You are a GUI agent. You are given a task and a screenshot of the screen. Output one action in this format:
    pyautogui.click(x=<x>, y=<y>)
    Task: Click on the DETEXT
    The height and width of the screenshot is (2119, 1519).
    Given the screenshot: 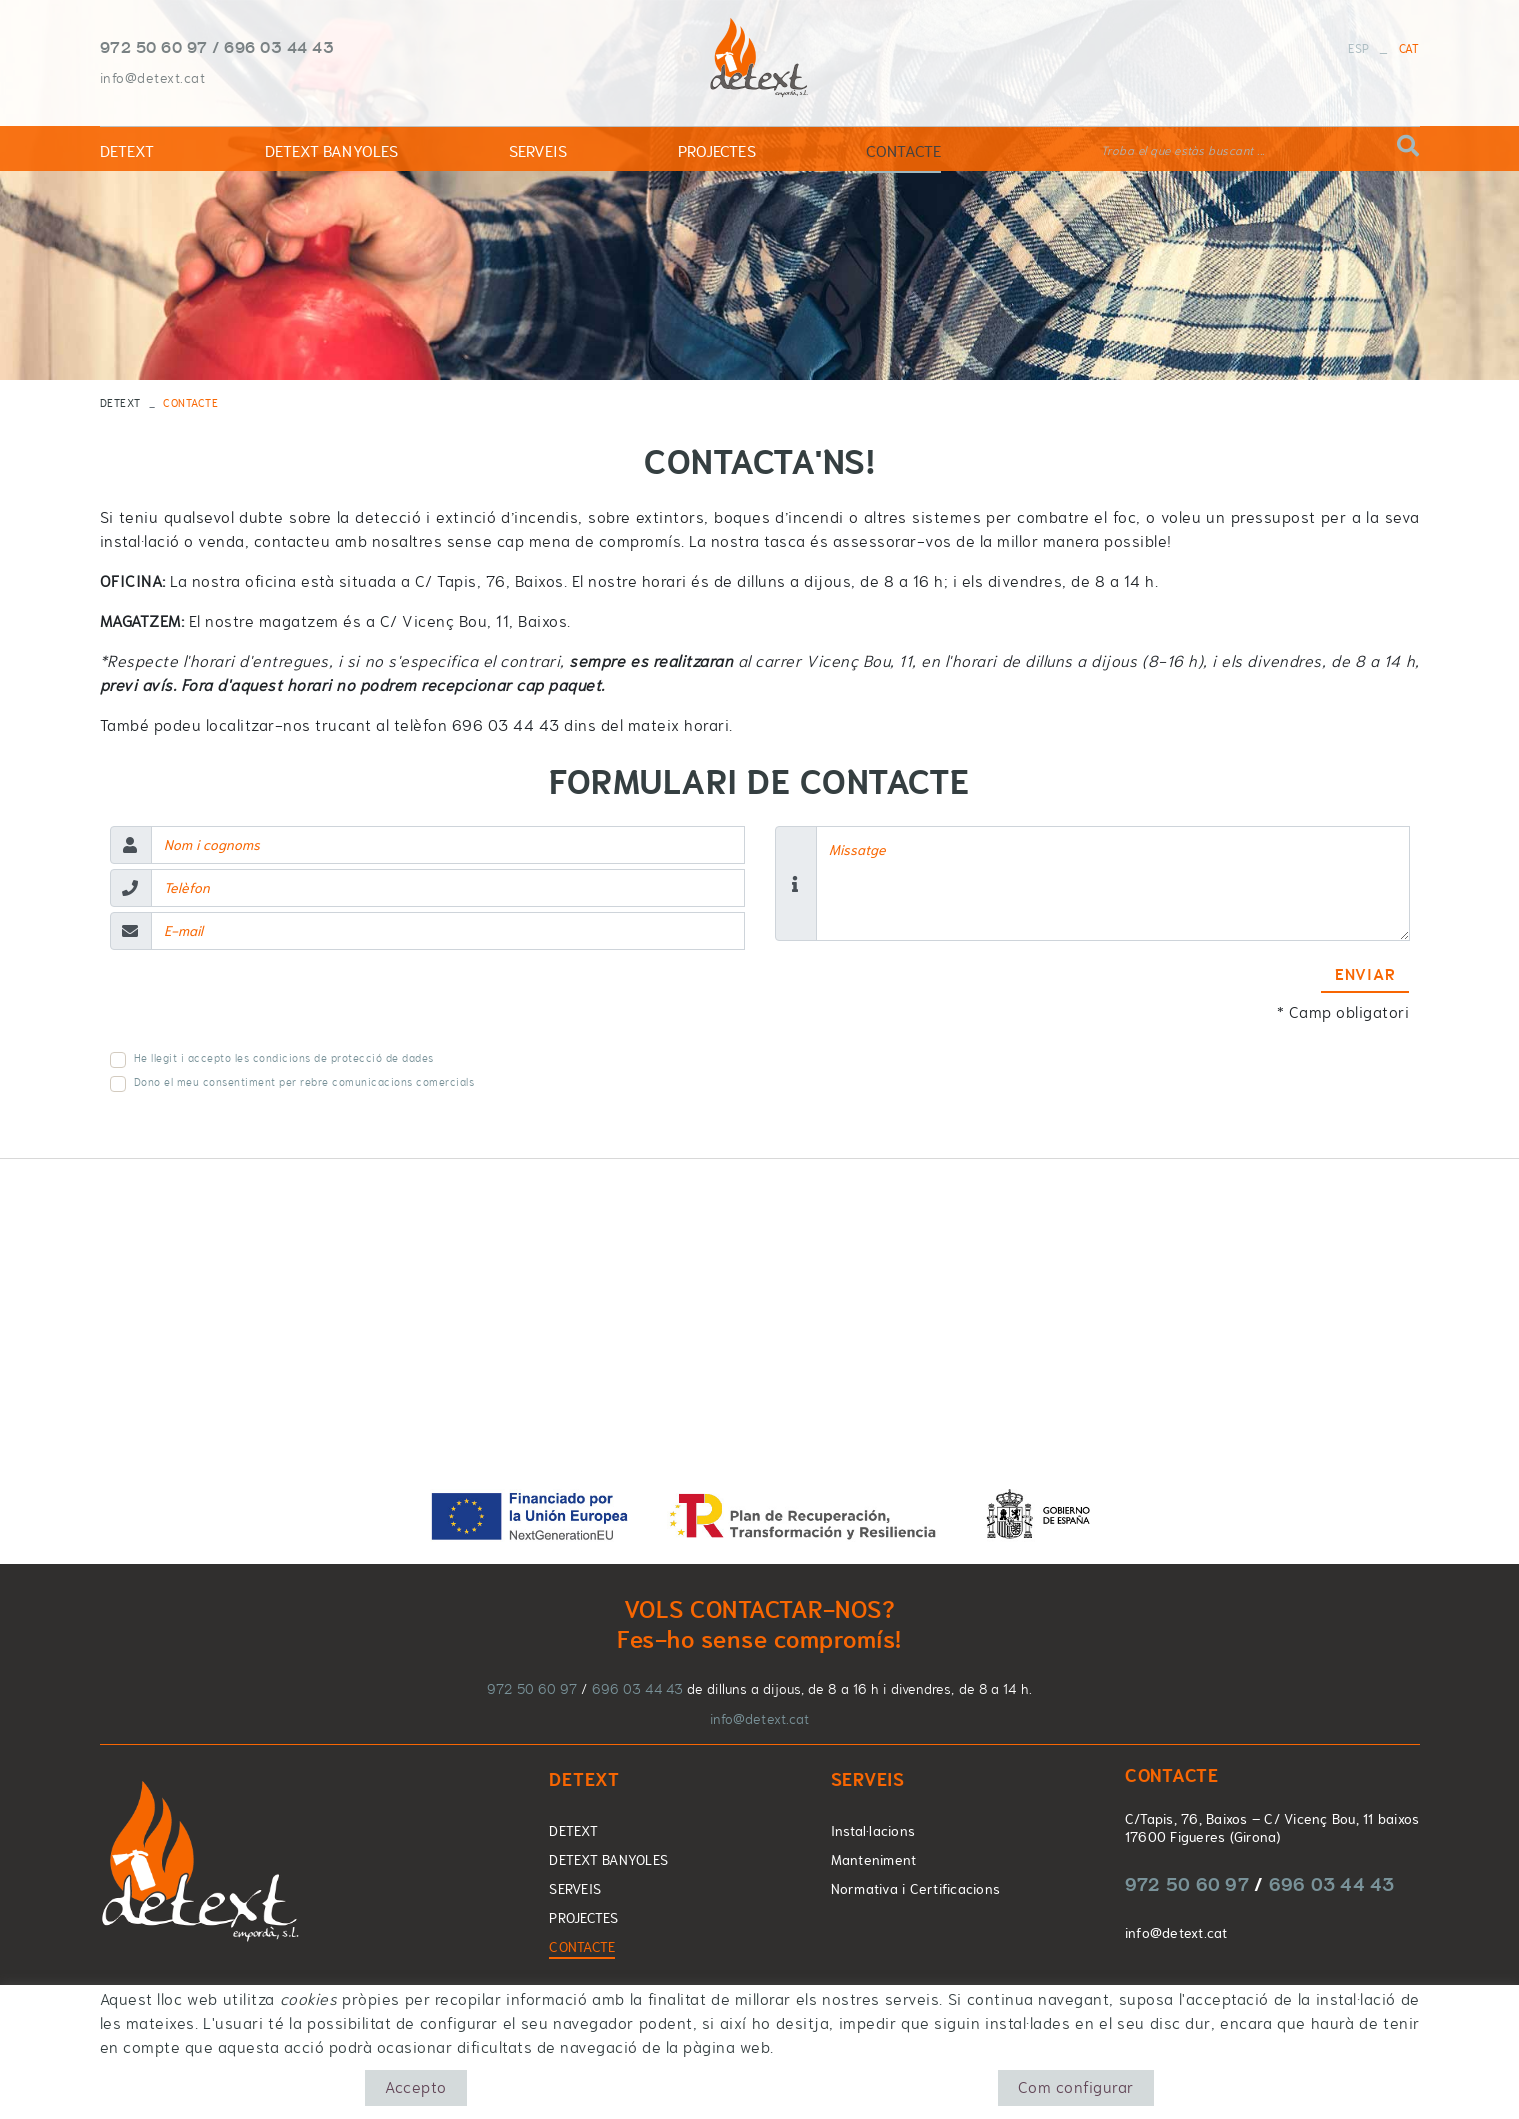 What is the action you would take?
    pyautogui.click(x=120, y=403)
    